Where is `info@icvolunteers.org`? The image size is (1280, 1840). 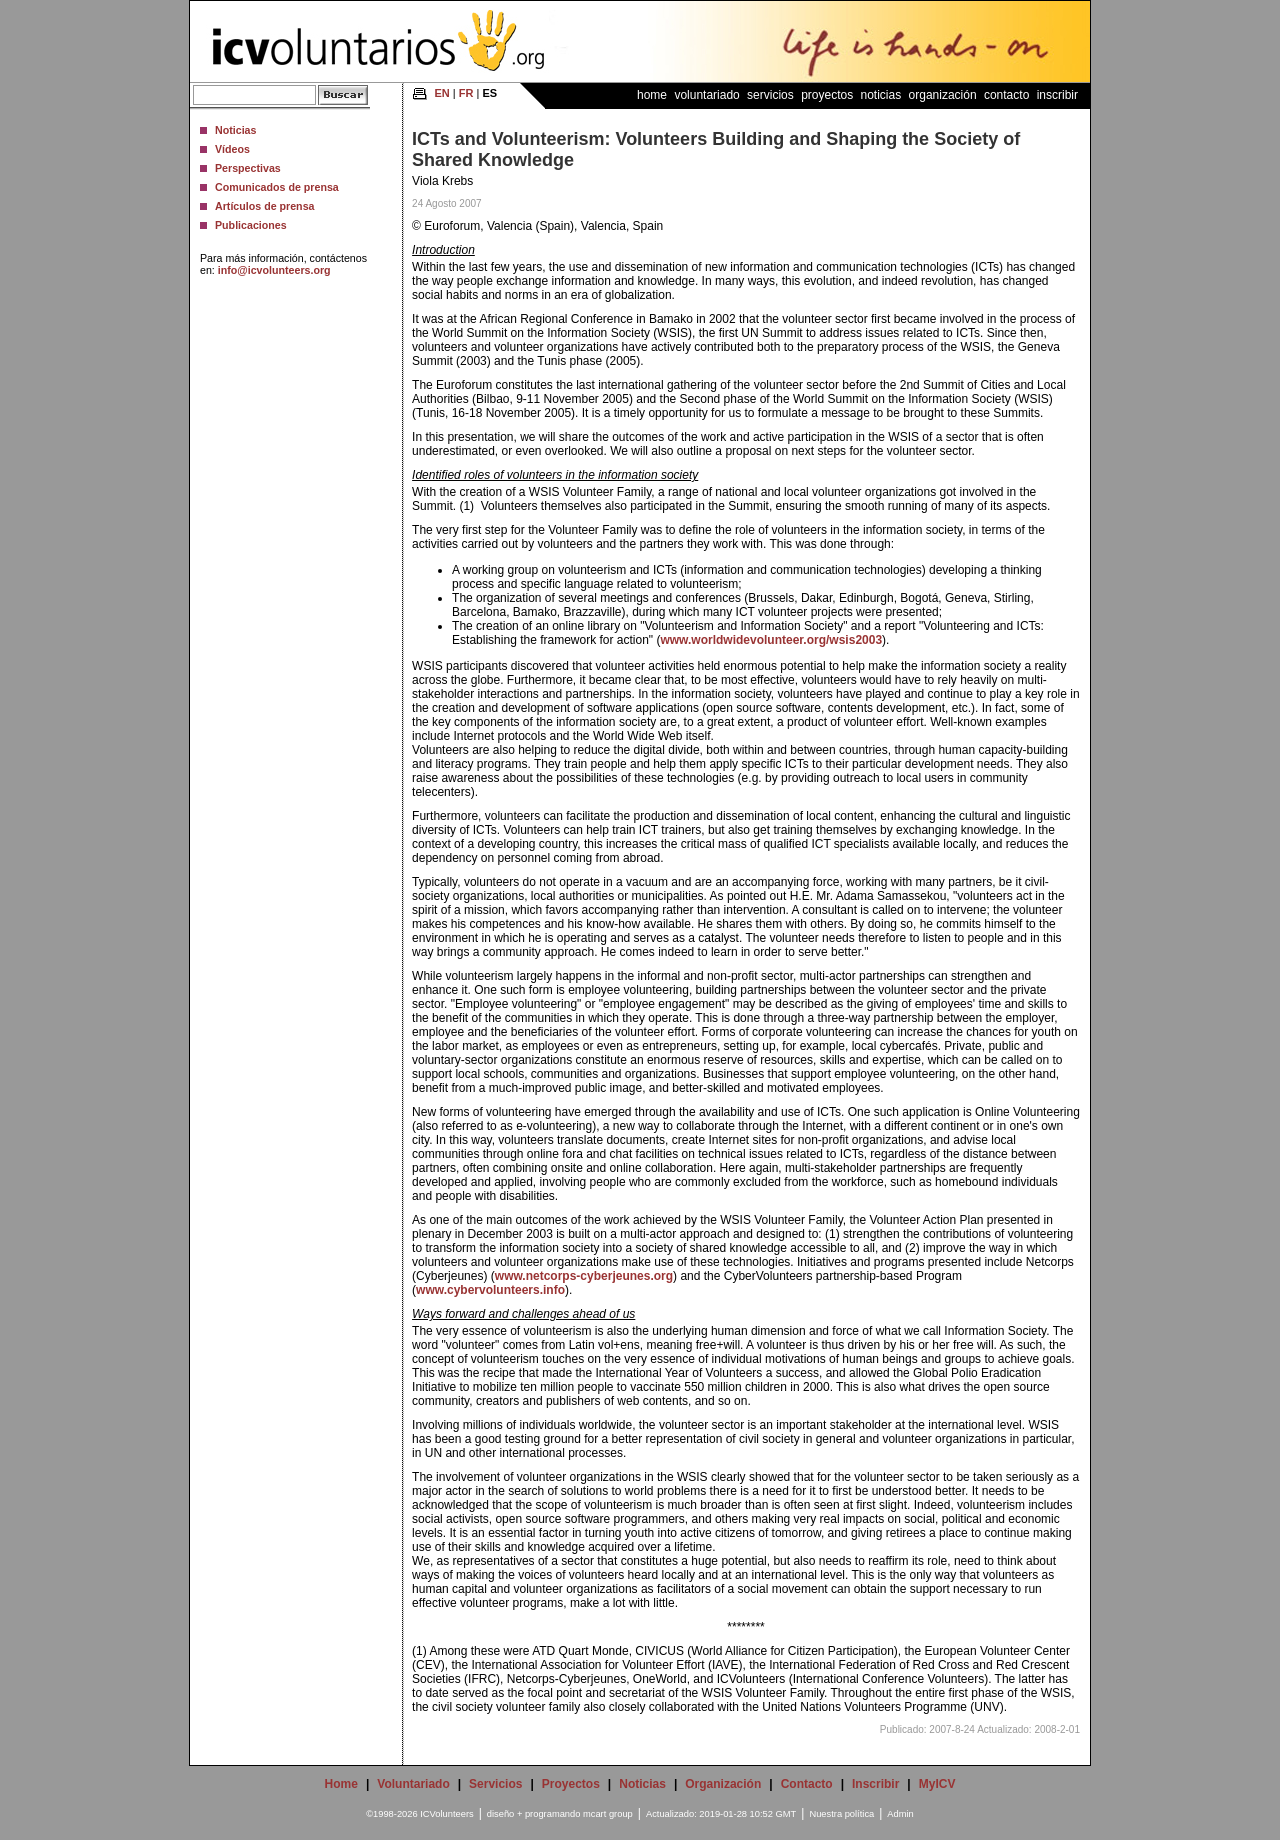 info@icvolunteers.org is located at coordinates (274, 270).